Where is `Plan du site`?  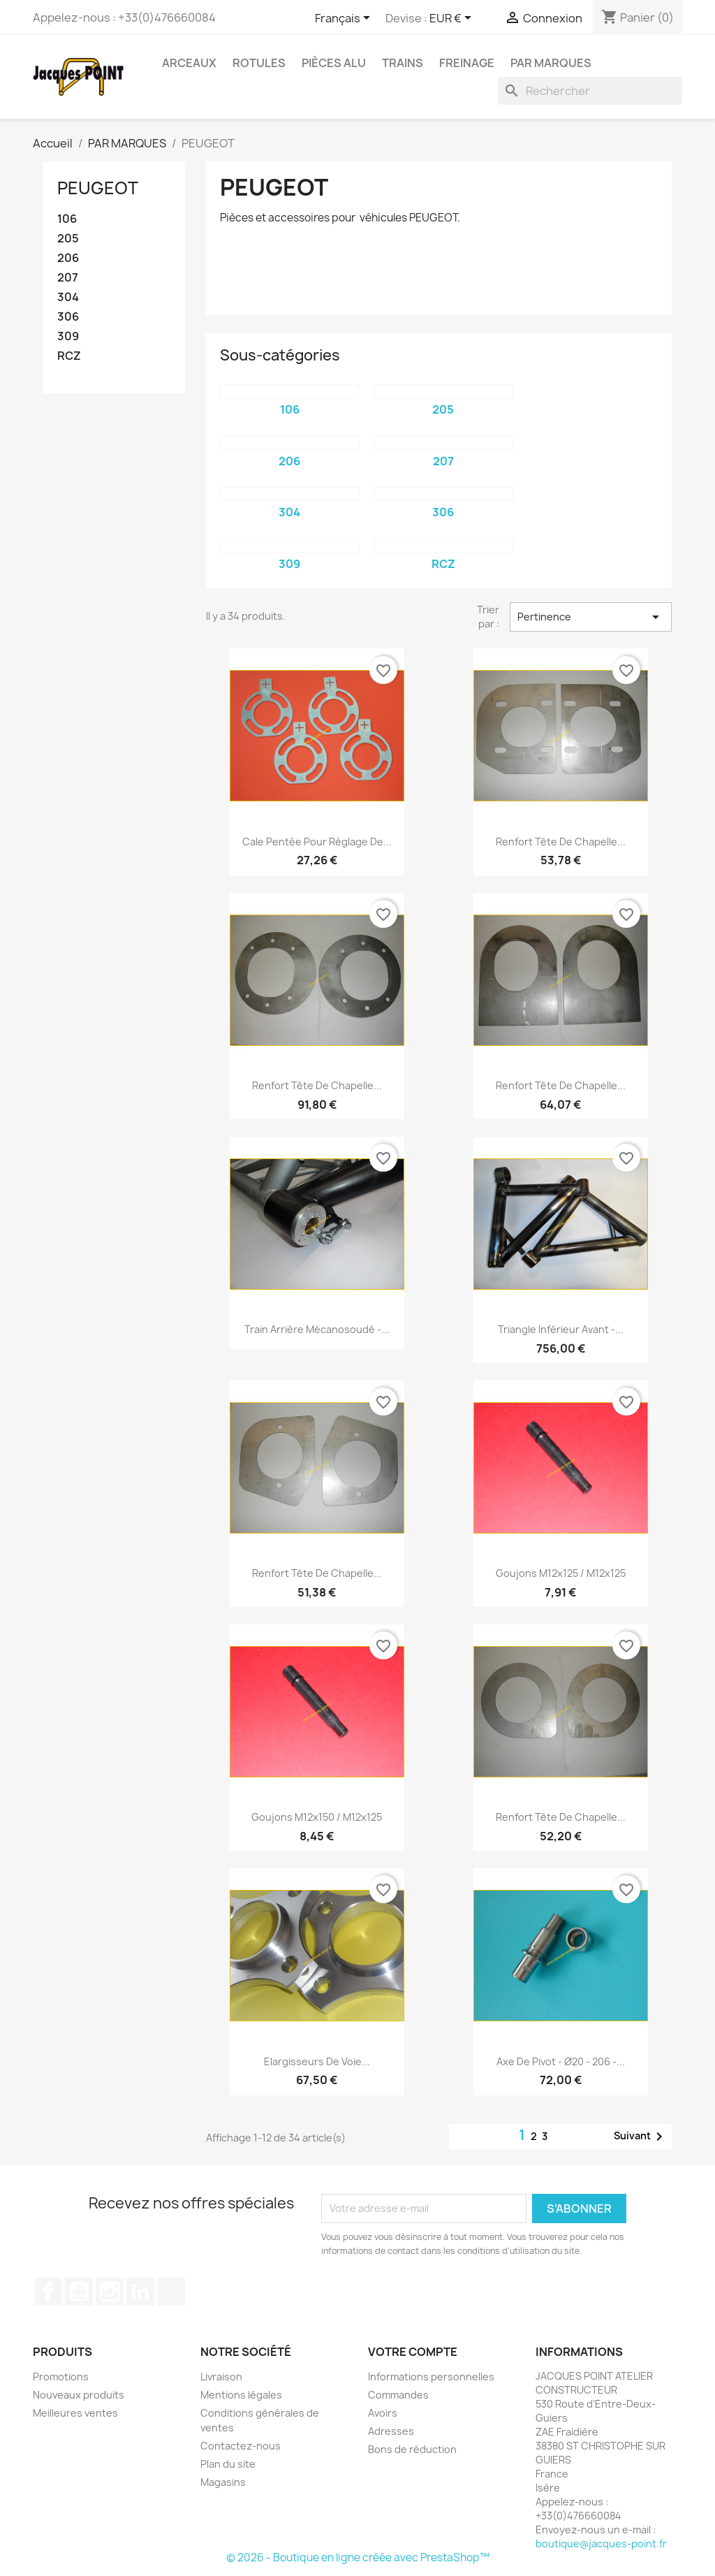 Plan du site is located at coordinates (228, 2464).